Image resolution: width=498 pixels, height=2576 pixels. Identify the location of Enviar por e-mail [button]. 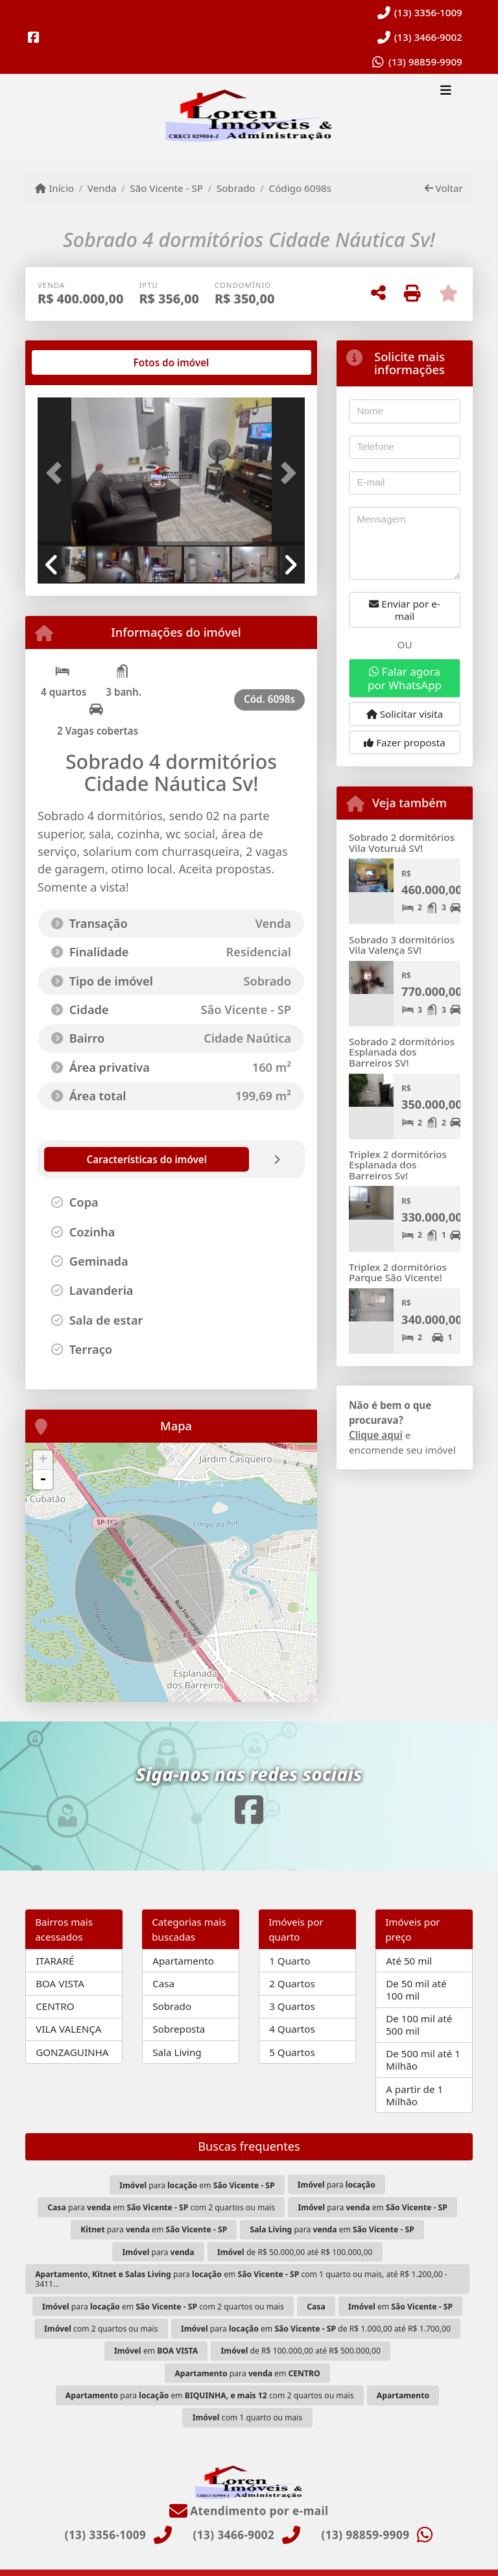
(404, 609).